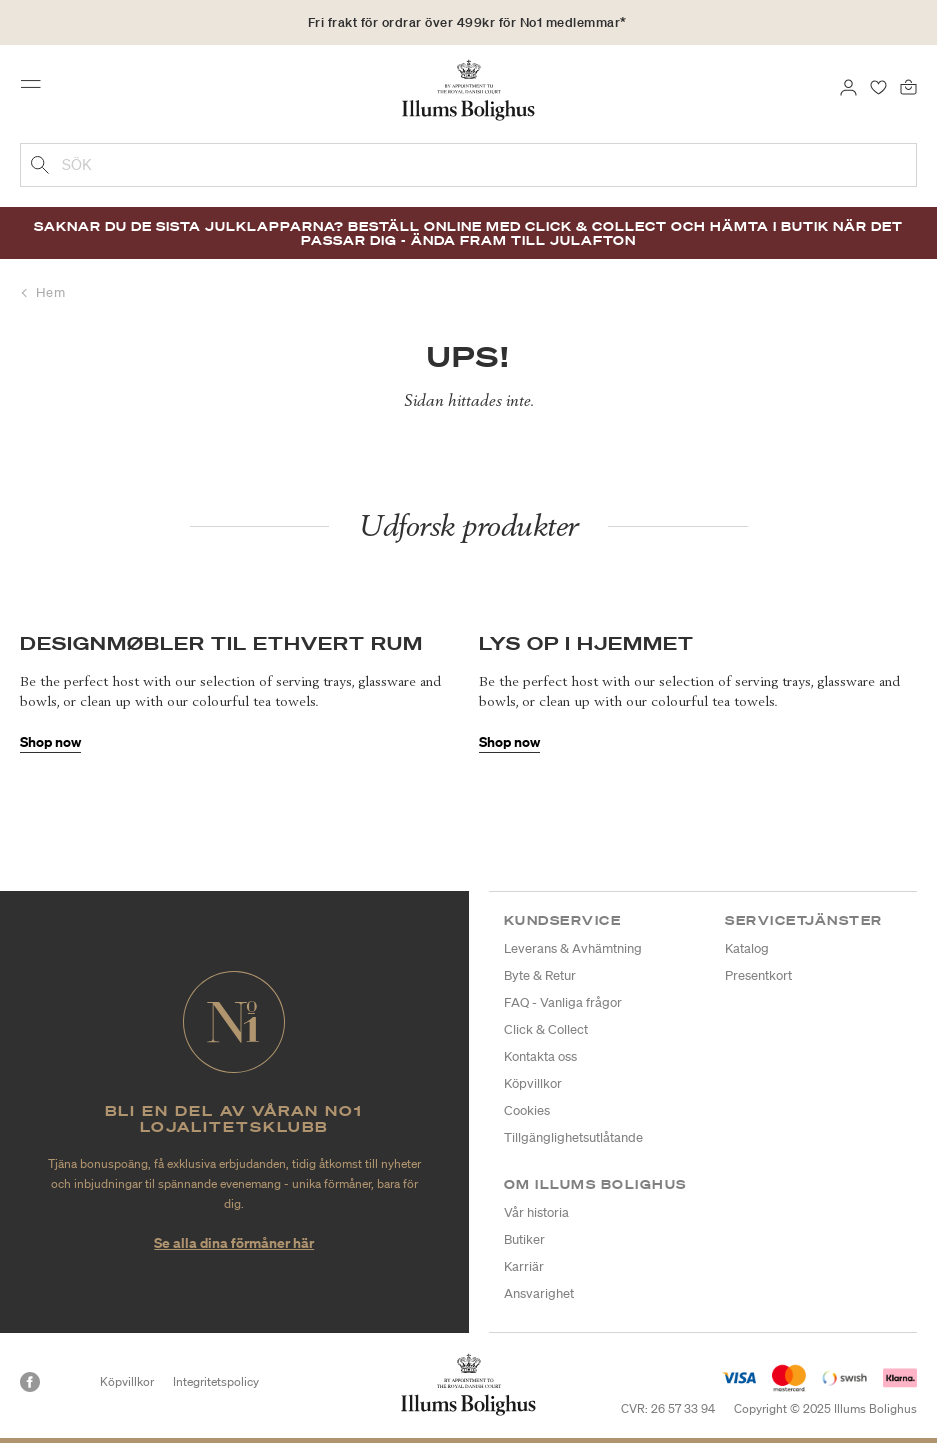 Image resolution: width=937 pixels, height=1443 pixels. What do you see at coordinates (234, 1242) in the screenshot?
I see `Se alla dina förmåner här` at bounding box center [234, 1242].